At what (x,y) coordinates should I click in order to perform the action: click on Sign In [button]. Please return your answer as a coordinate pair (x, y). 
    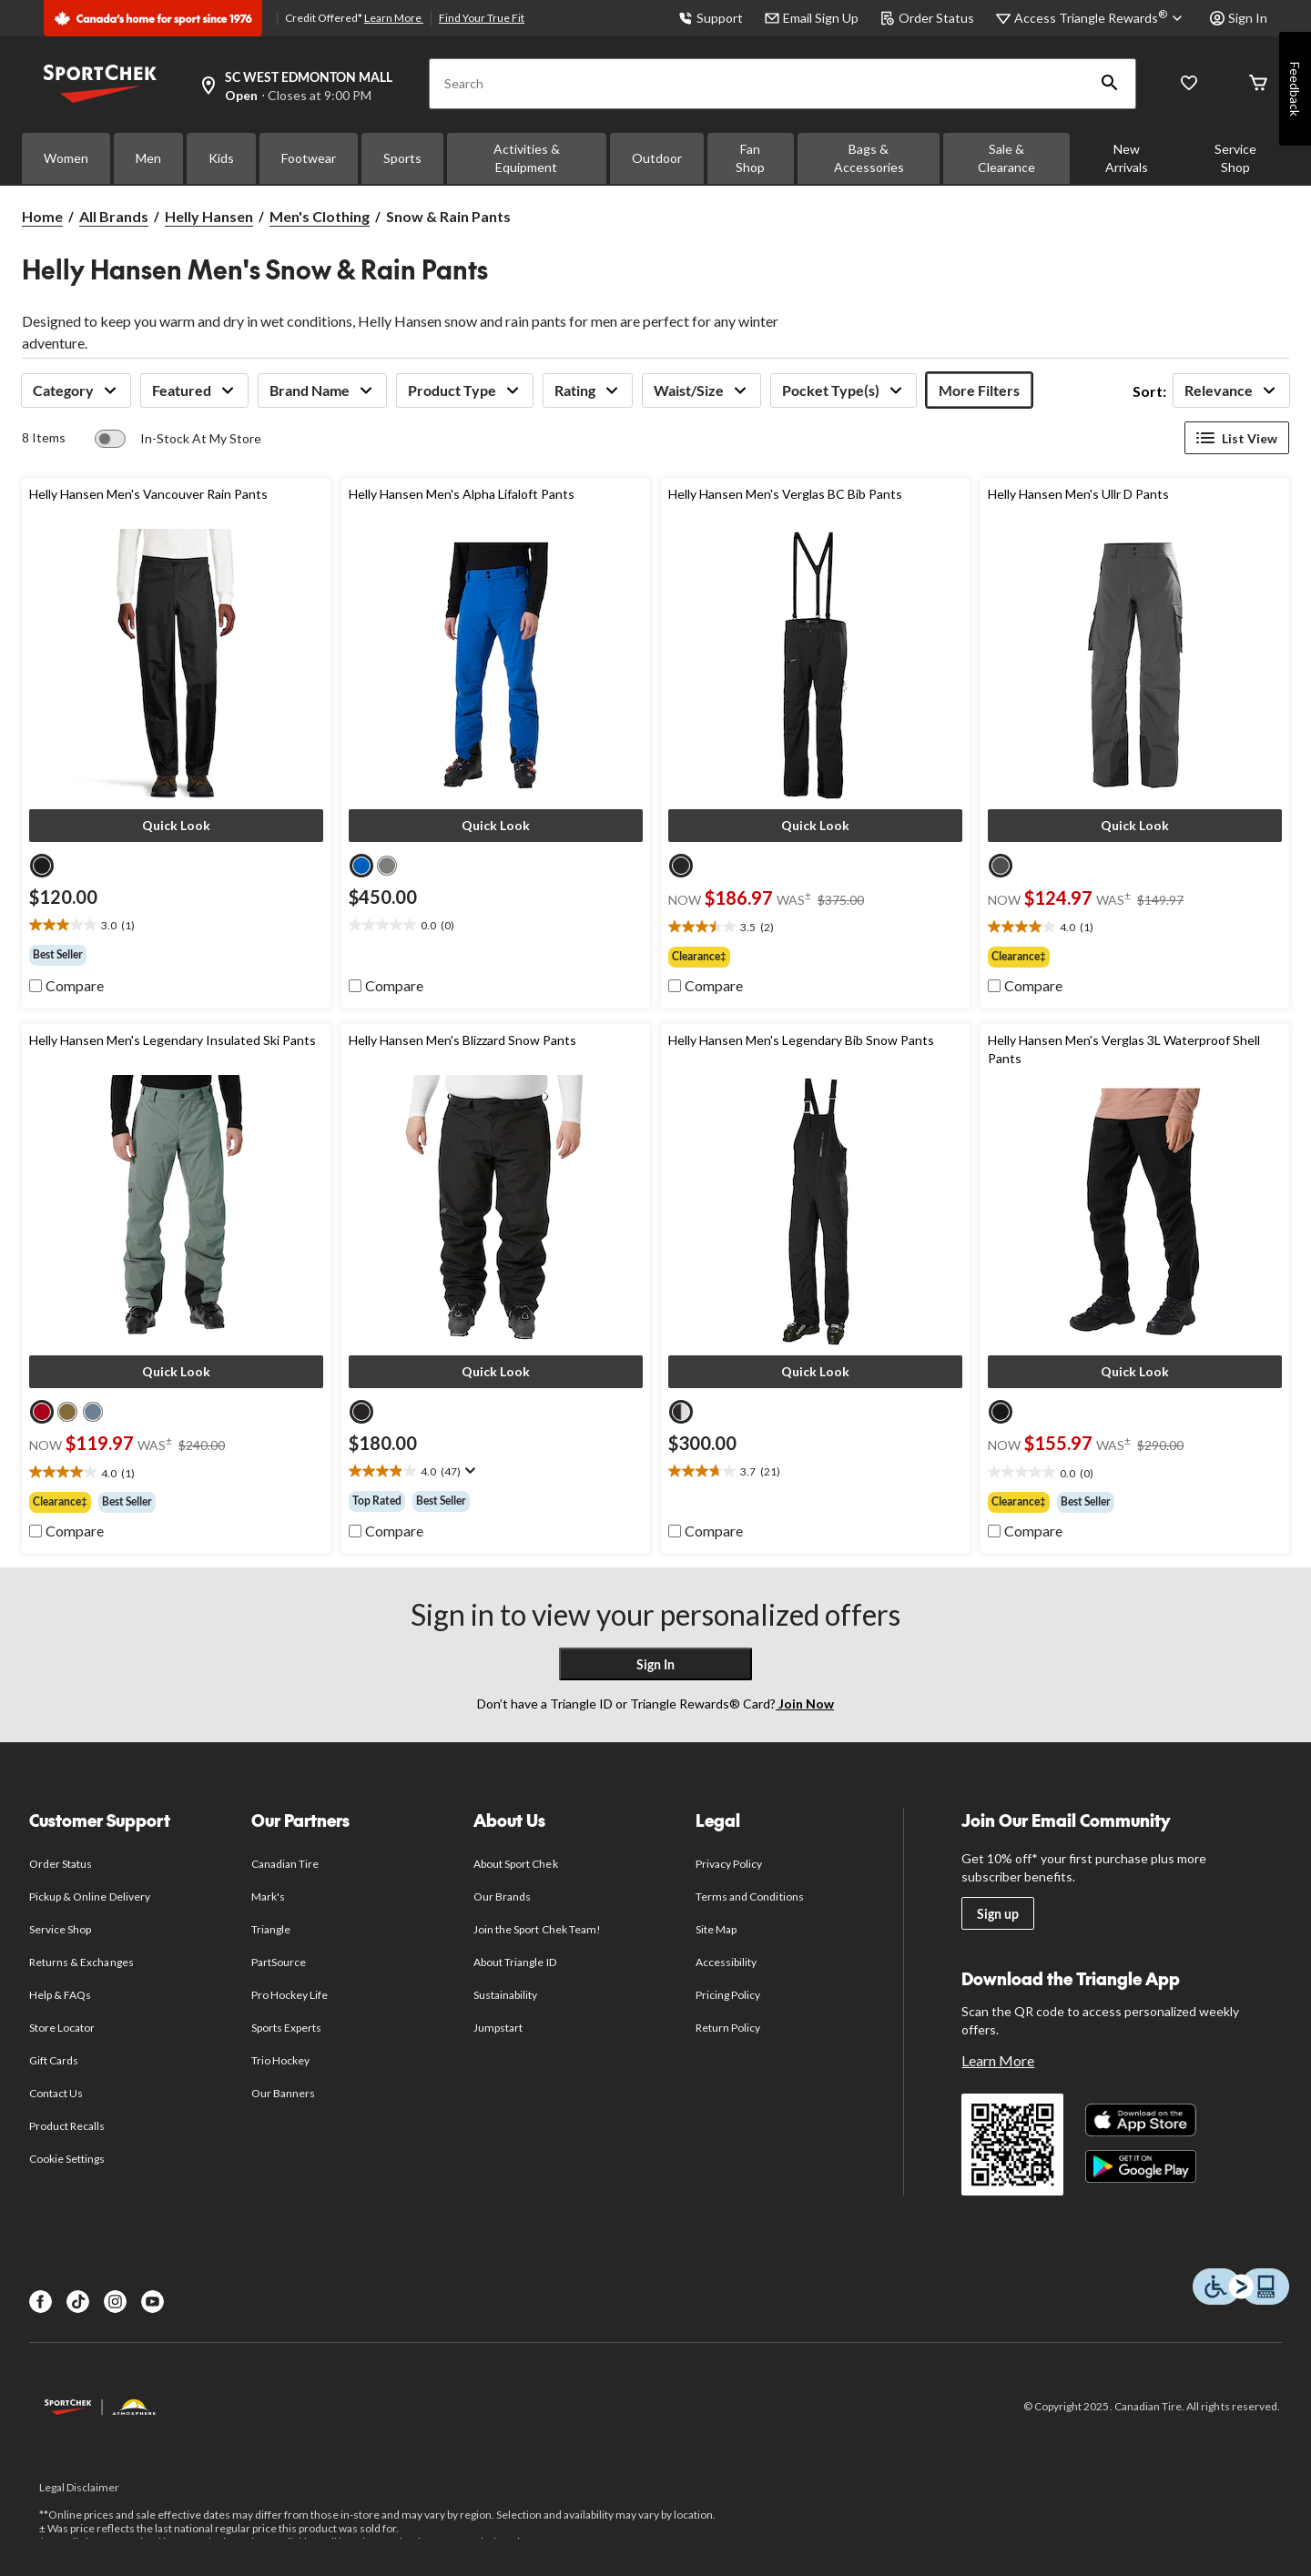
    Looking at the image, I should click on (1238, 17).